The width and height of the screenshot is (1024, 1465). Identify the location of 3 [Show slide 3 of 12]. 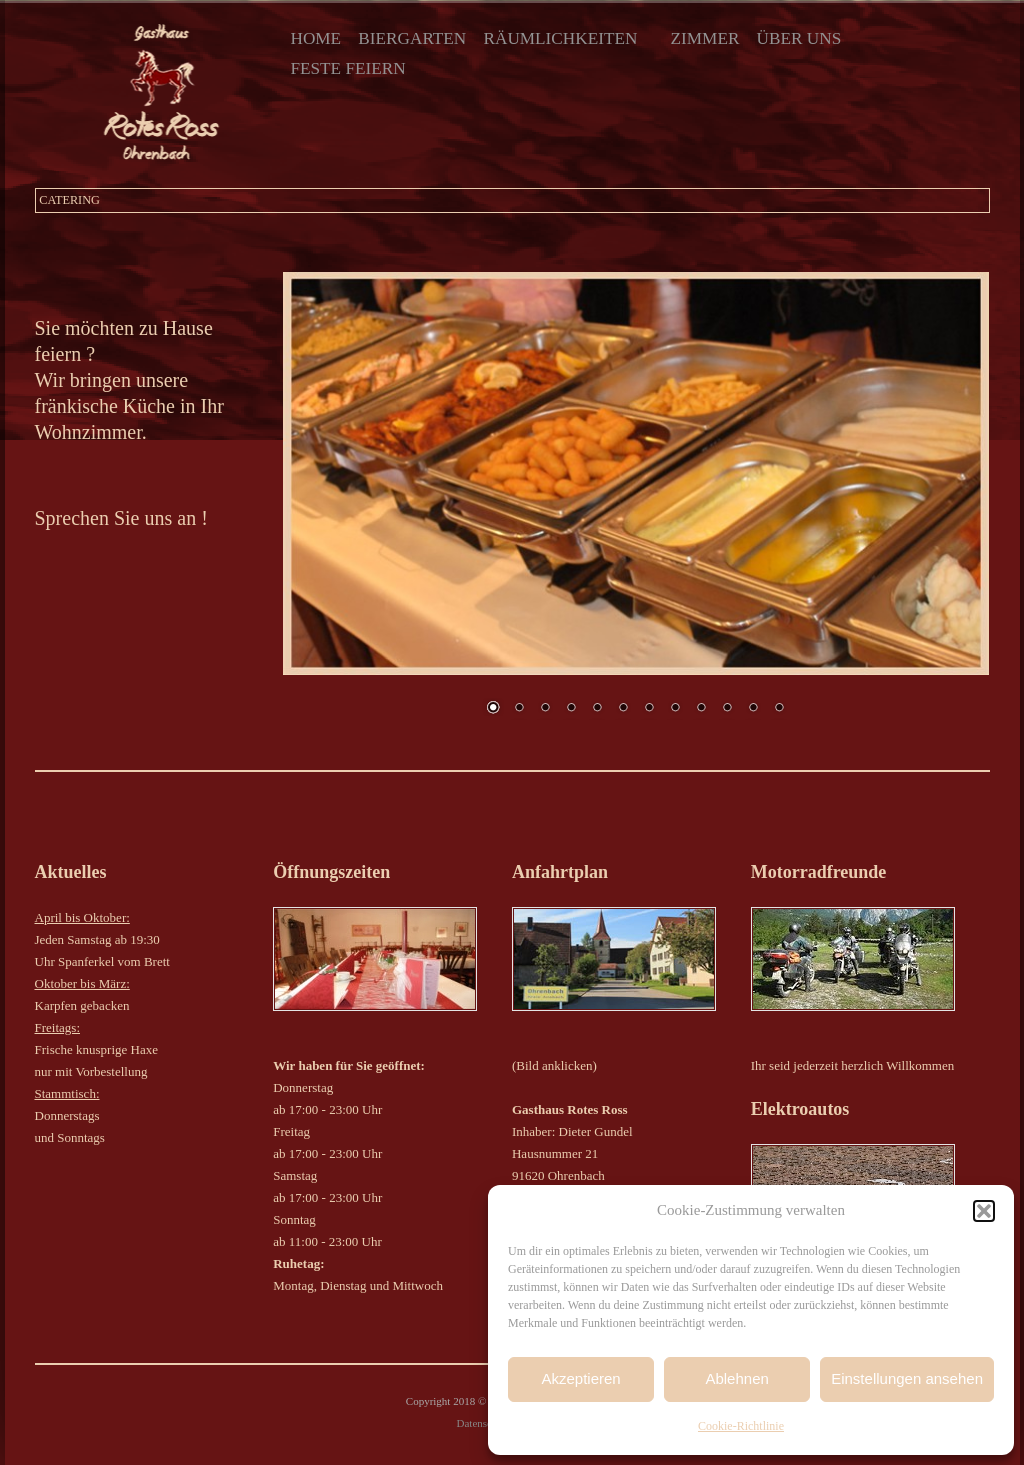
(545, 709).